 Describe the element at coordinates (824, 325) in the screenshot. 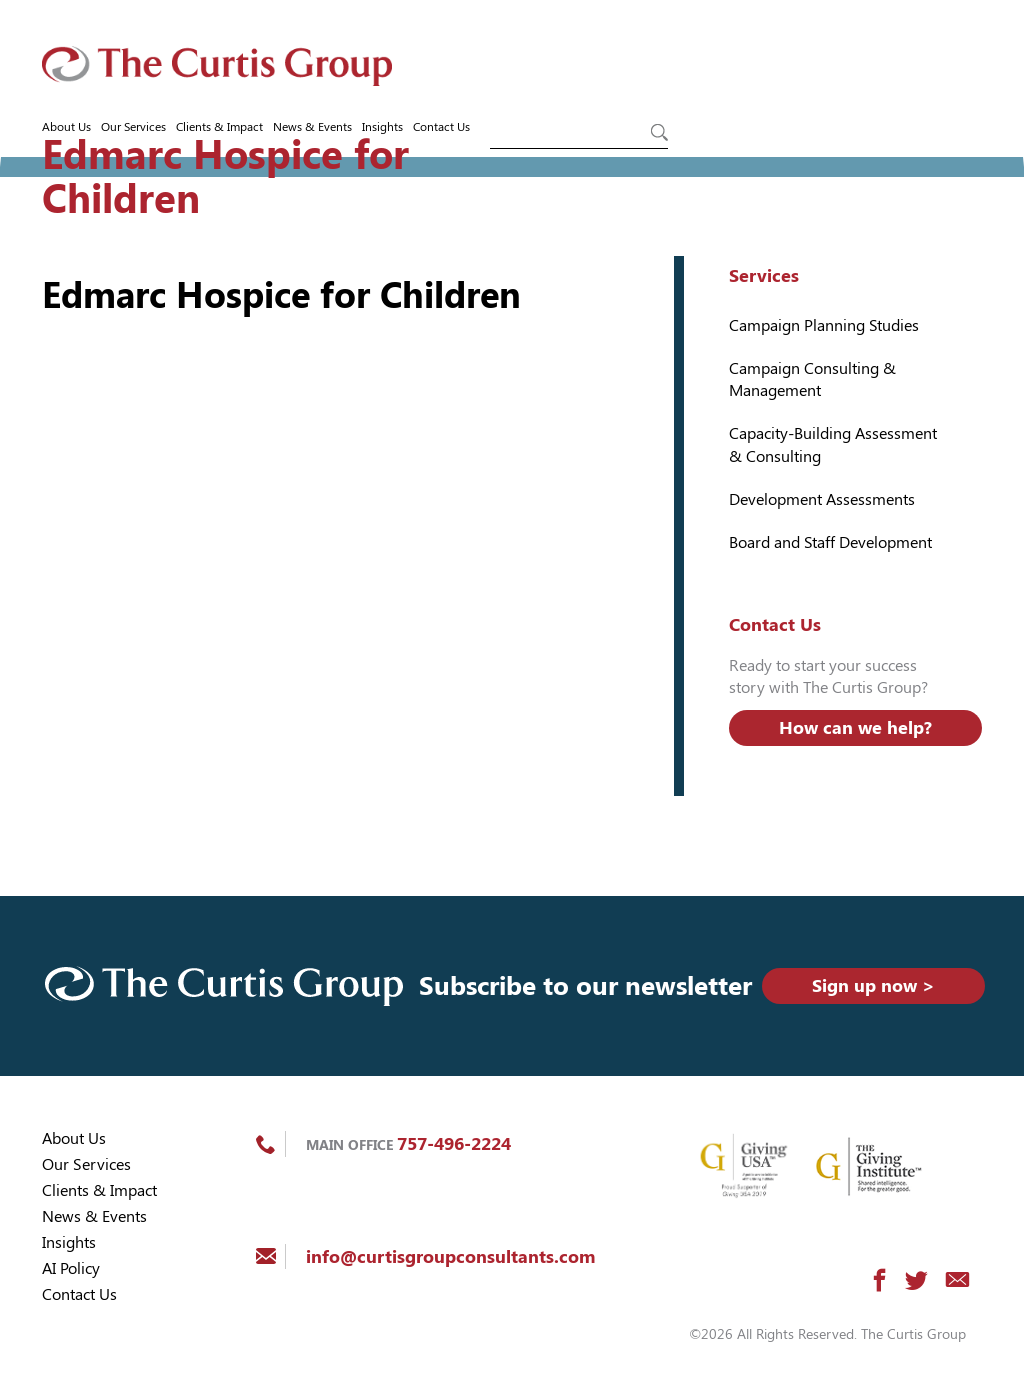

I see `Campaign Planning Studies` at that location.